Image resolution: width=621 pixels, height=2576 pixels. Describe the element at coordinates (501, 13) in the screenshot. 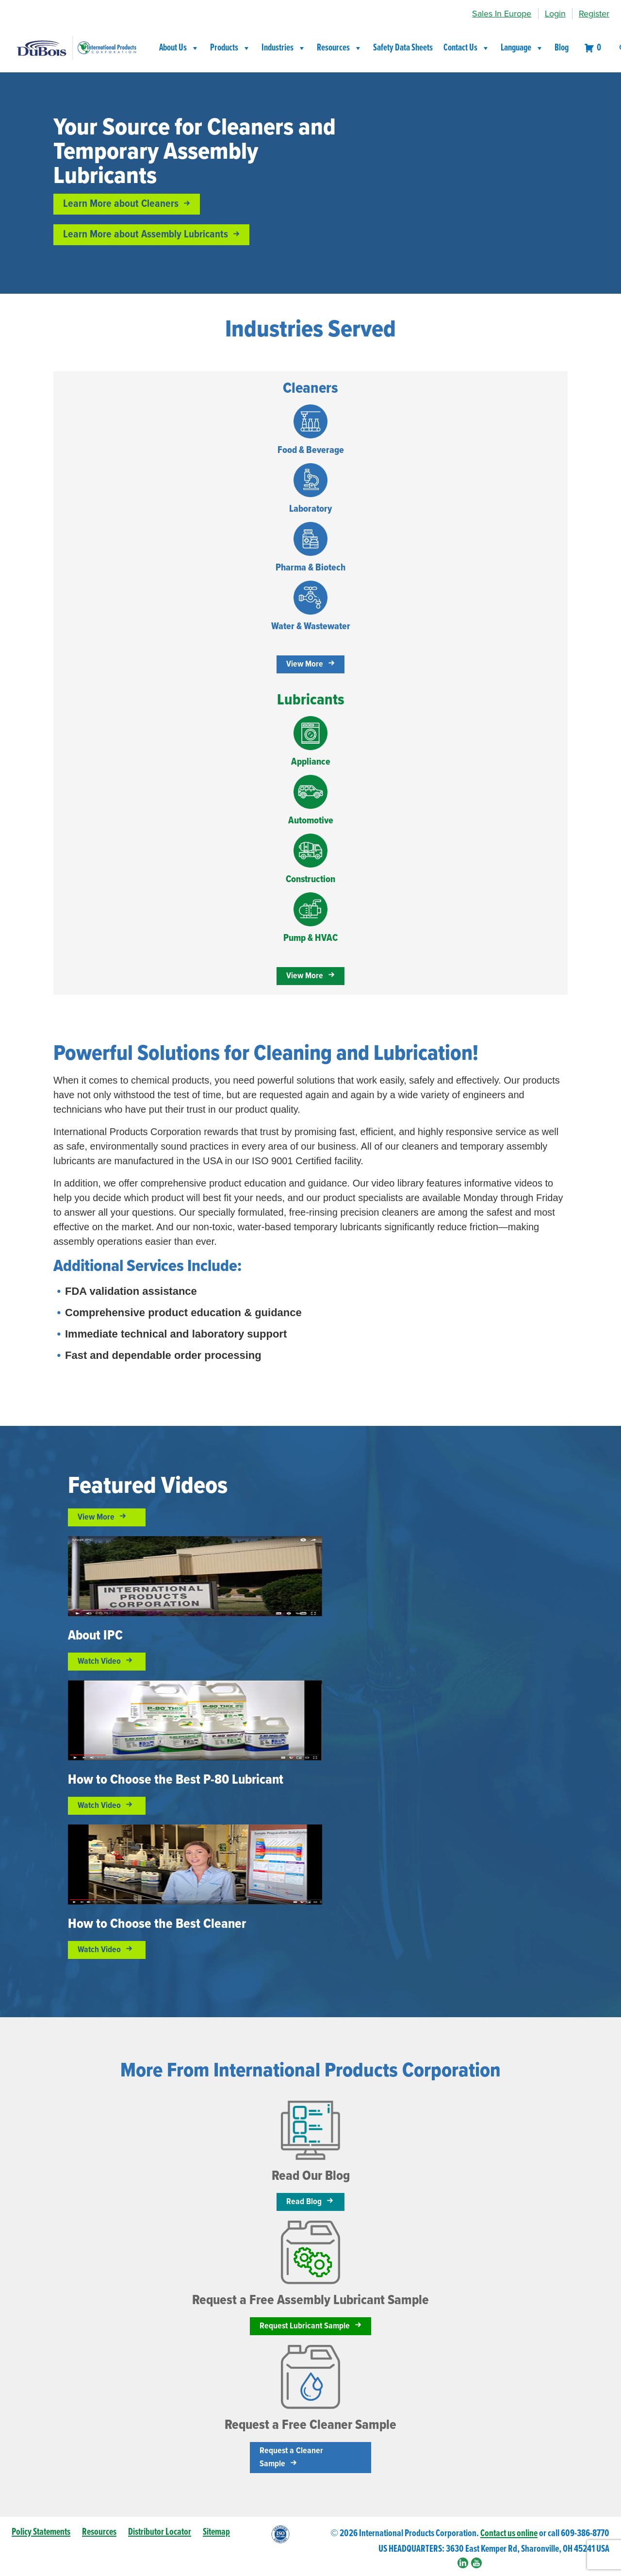

I see `Sales In Europe` at that location.